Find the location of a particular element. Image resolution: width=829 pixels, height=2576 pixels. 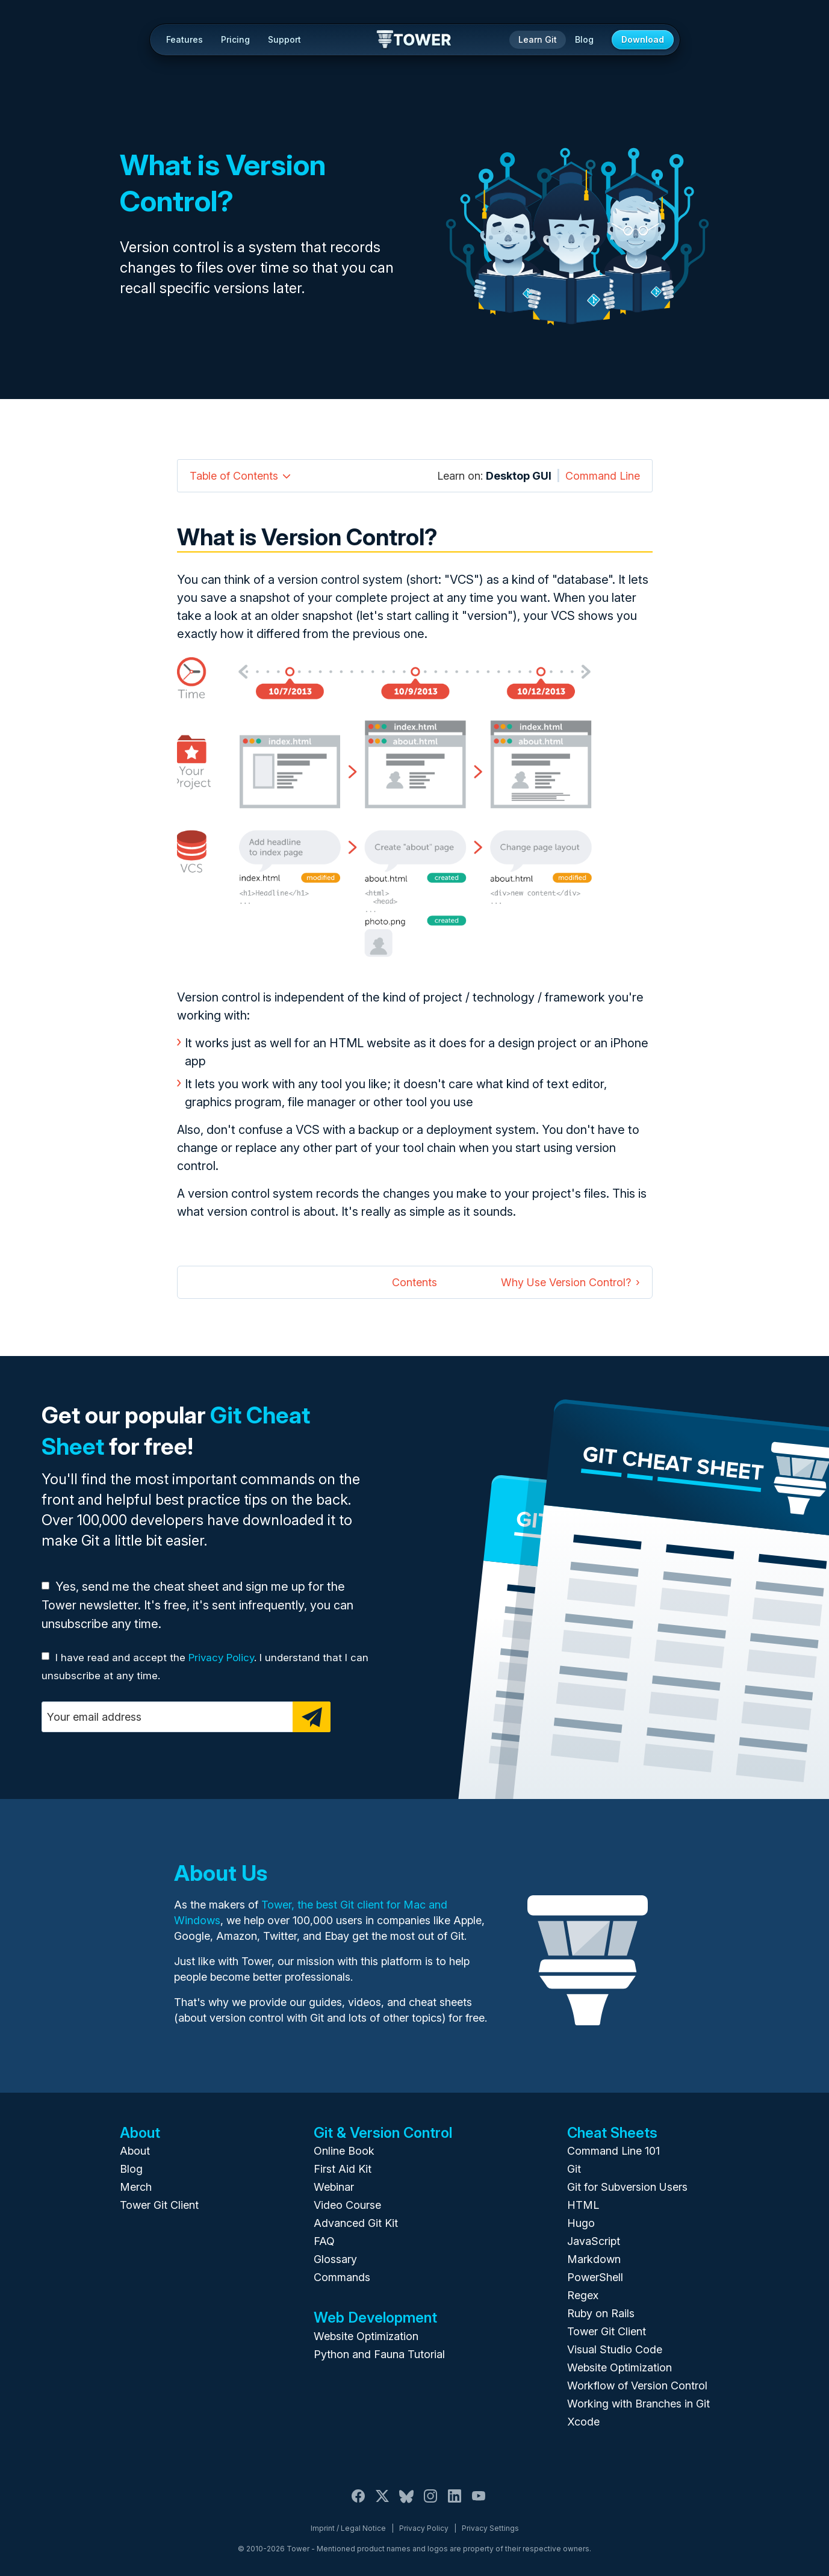

Support is located at coordinates (284, 39).